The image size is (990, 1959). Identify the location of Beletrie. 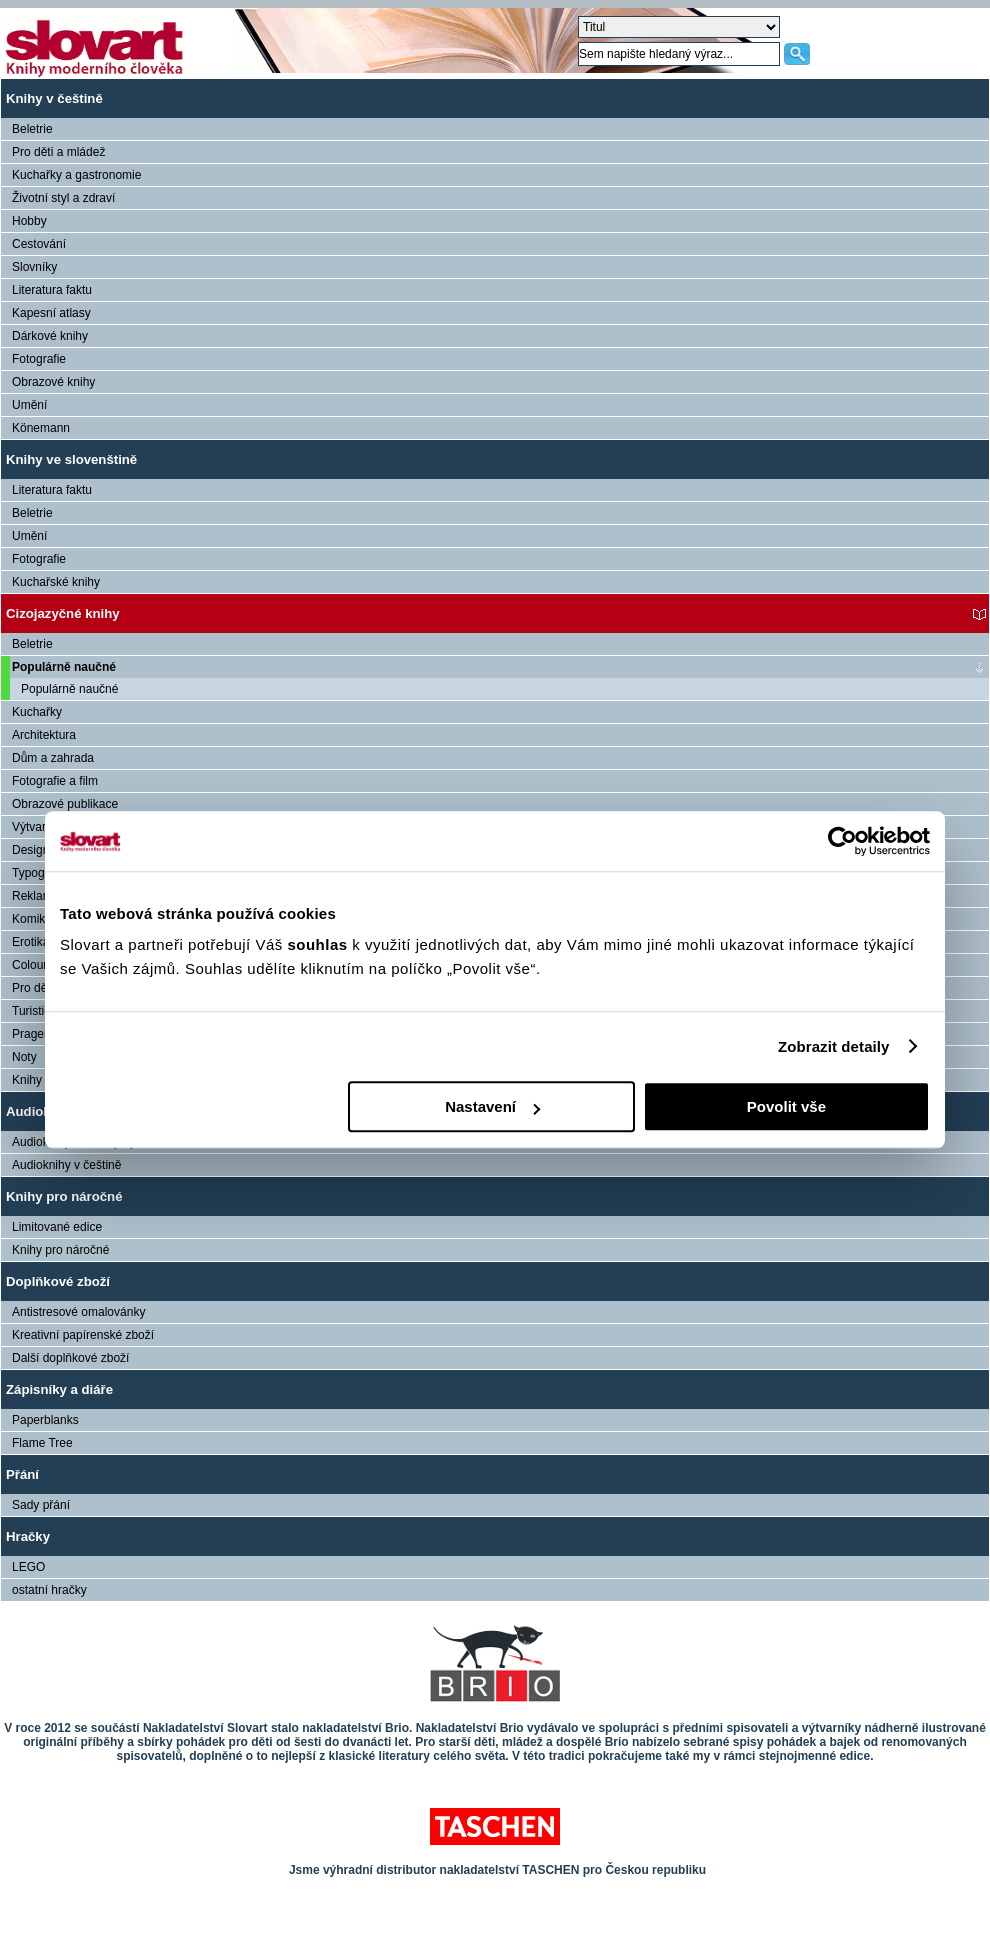
(32, 129).